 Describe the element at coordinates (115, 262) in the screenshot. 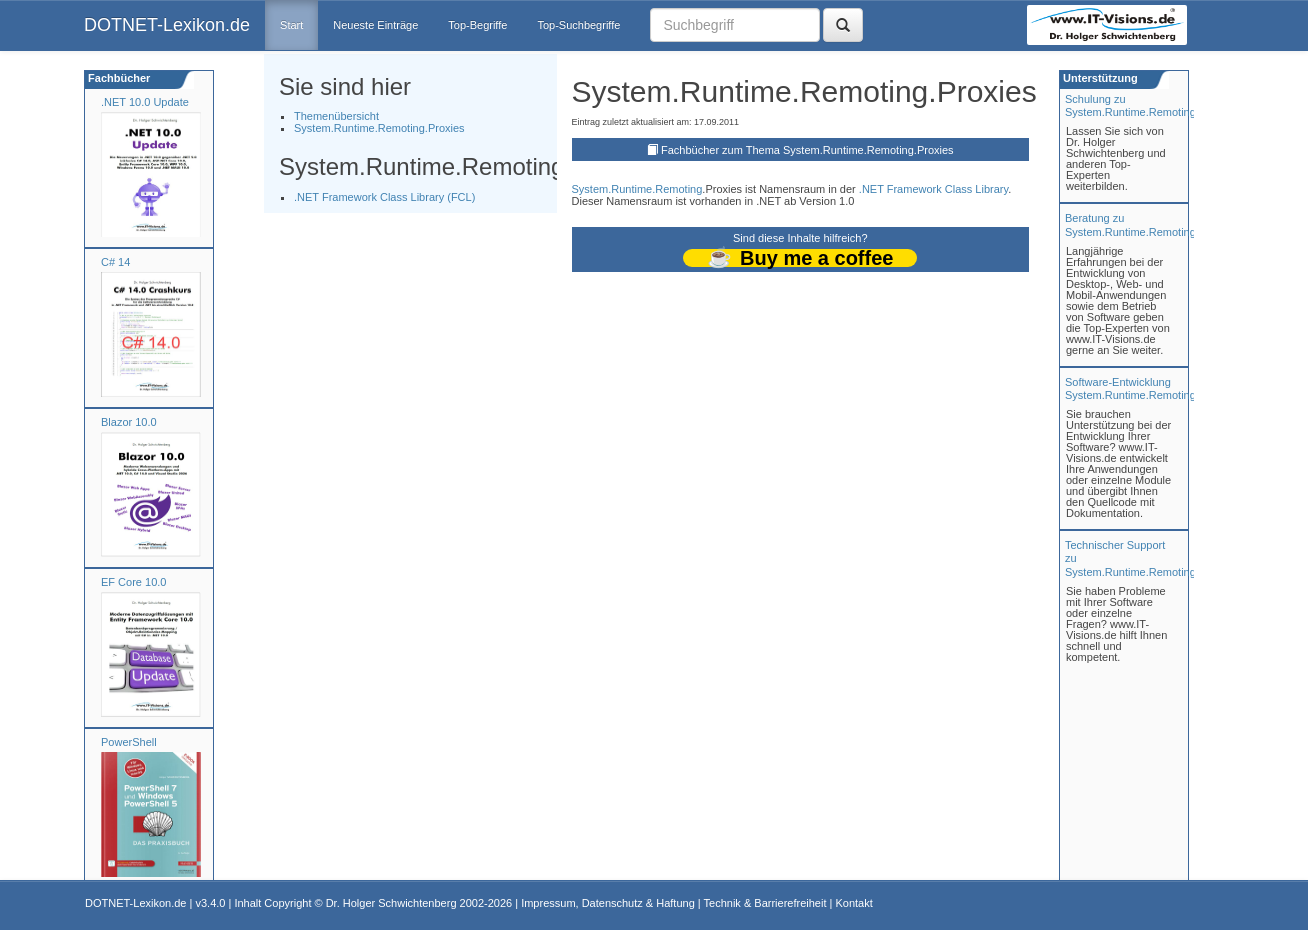

I see `C# 14` at that location.